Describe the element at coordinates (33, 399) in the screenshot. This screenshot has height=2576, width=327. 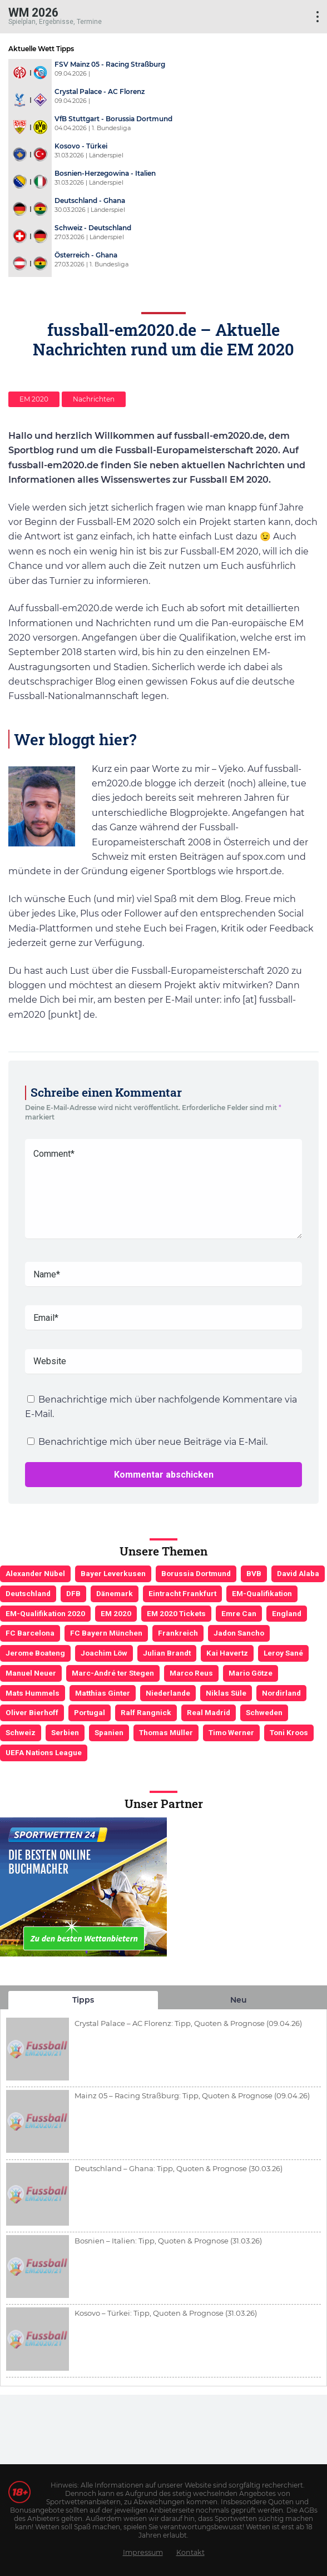
I see `EM 2020` at that location.